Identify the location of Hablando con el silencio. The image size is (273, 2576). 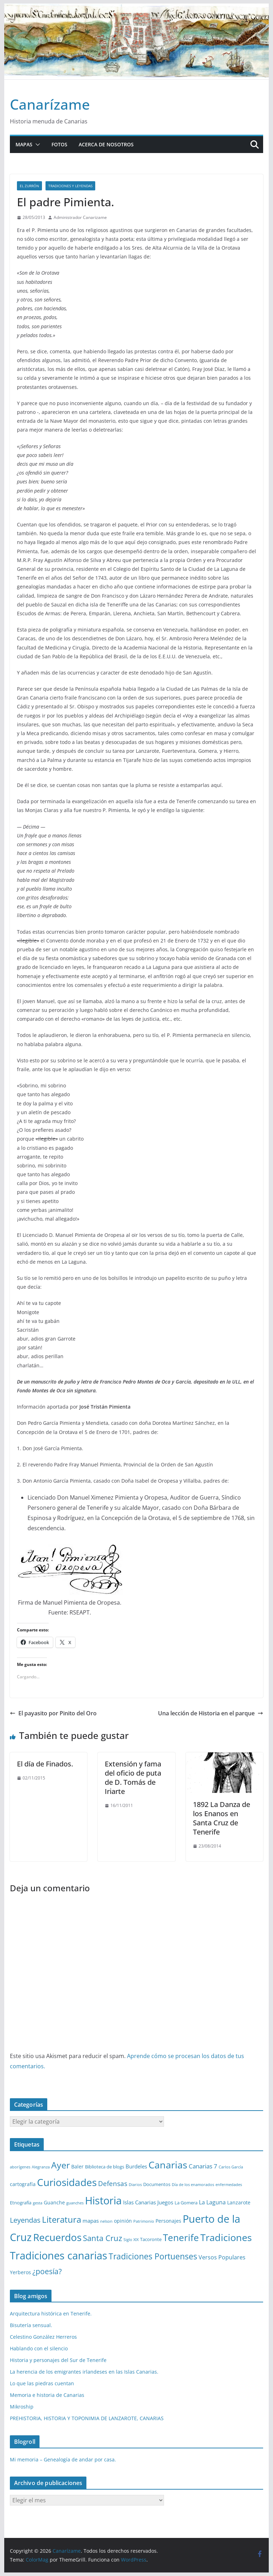
(39, 2348).